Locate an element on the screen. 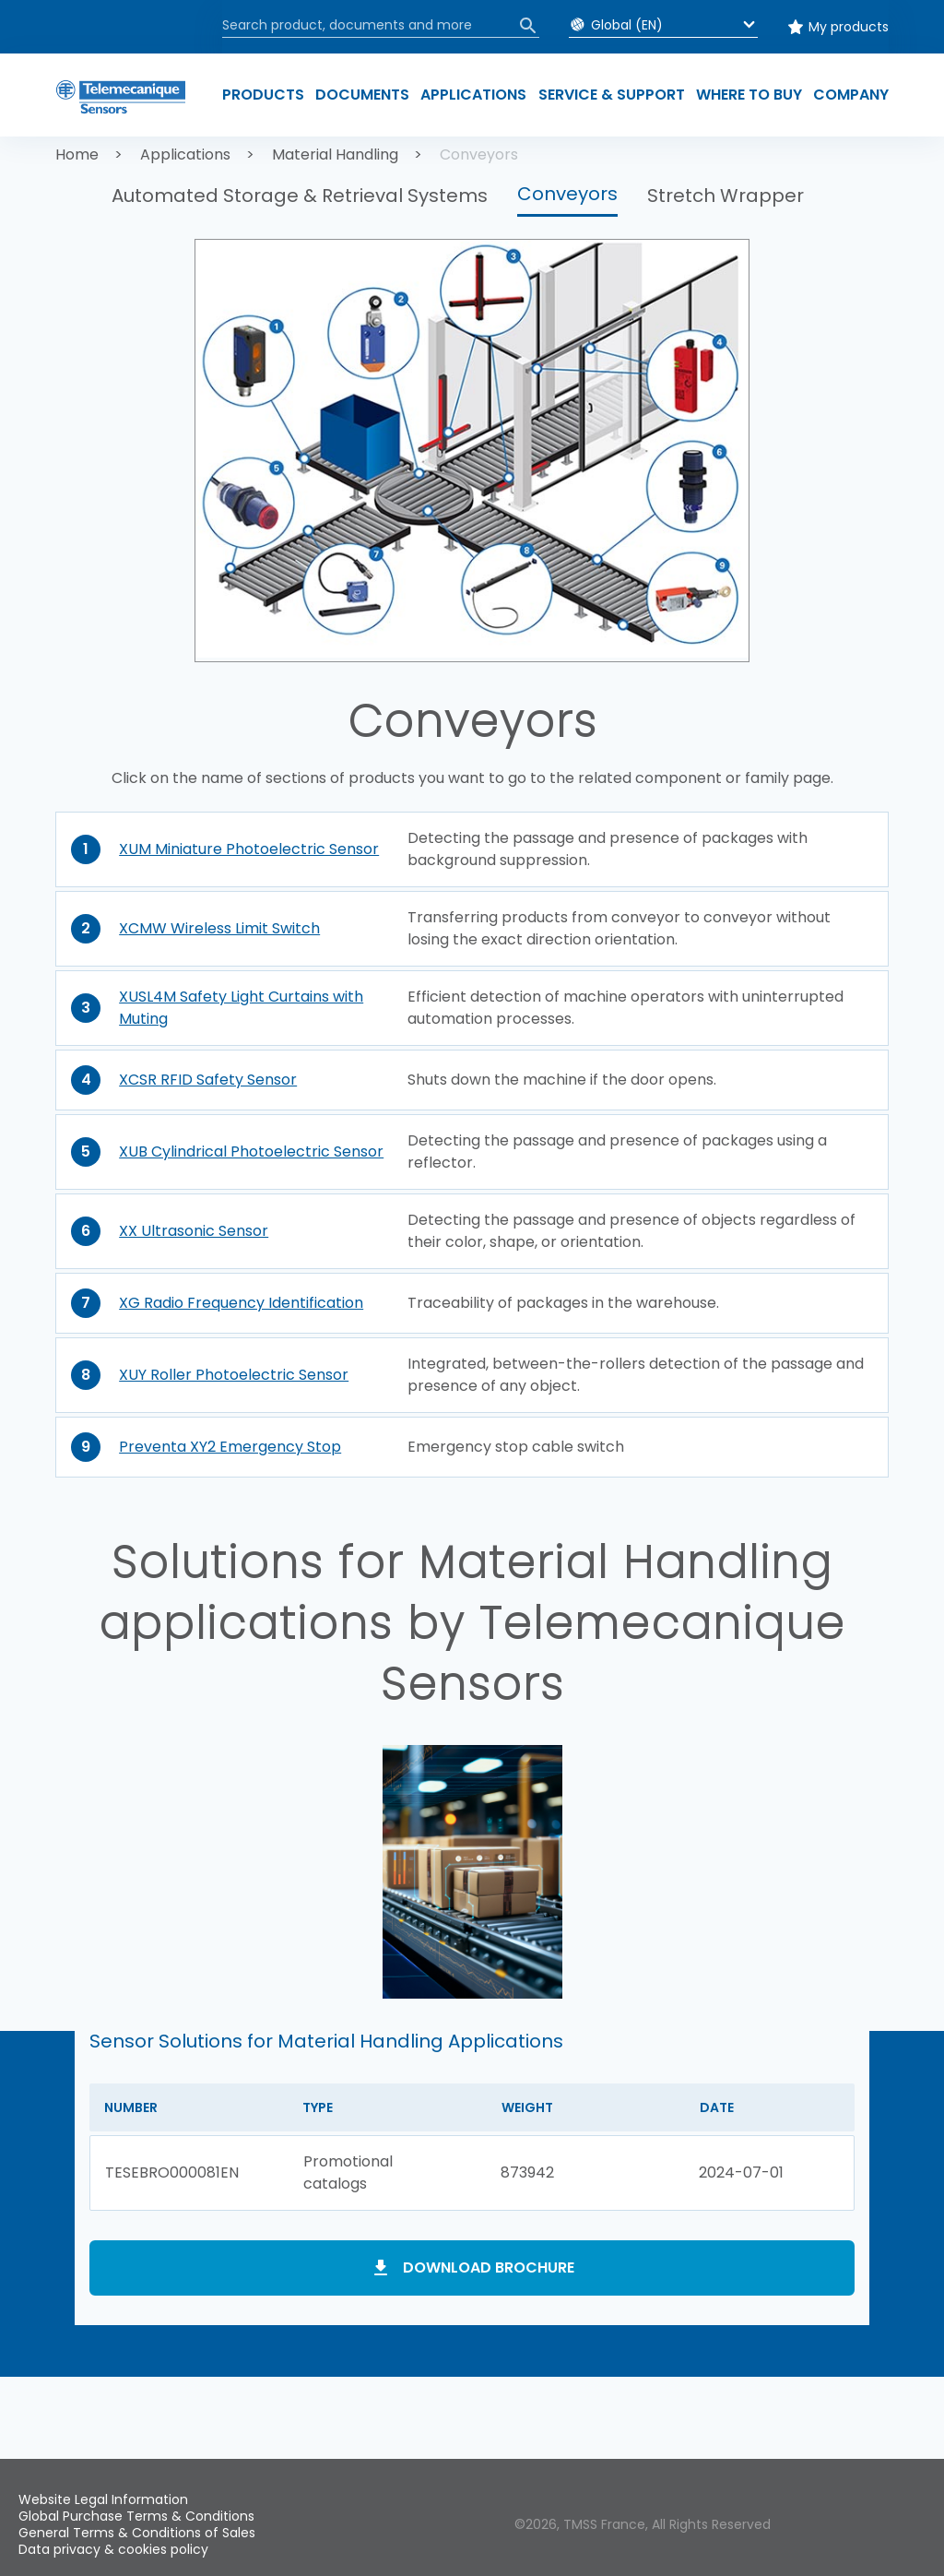 The image size is (944, 2576). XCMW Wireless Limit Switch is located at coordinates (219, 928).